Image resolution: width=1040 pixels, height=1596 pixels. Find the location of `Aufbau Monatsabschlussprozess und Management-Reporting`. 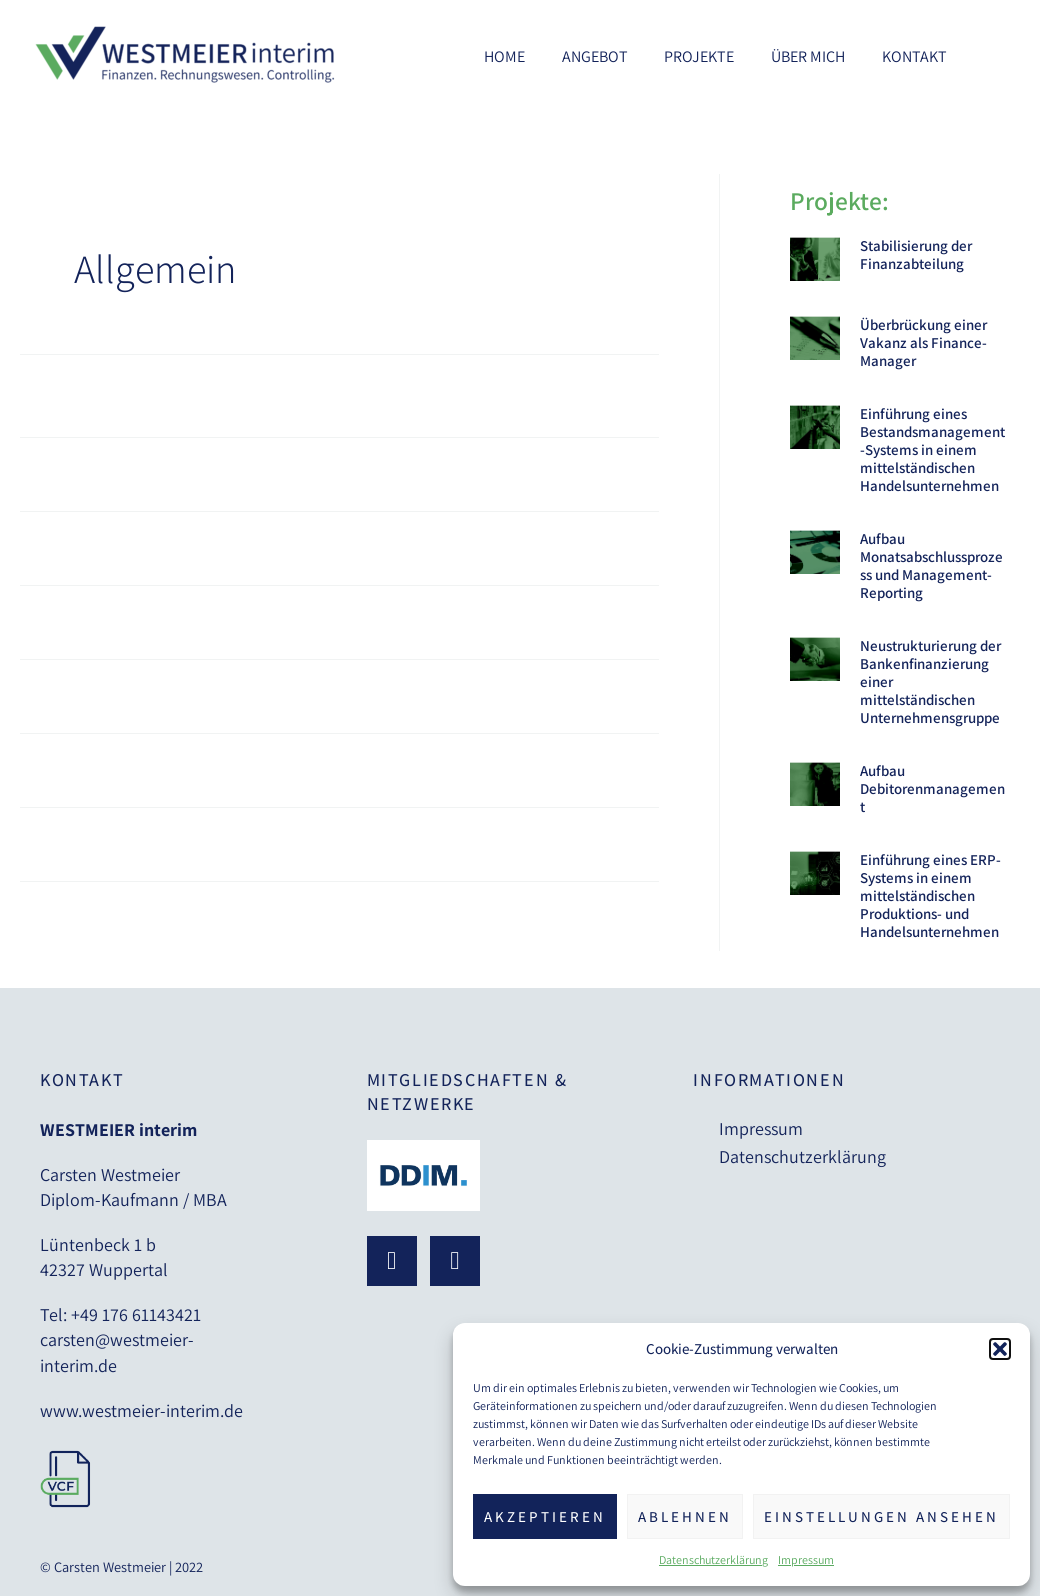

Aufbau Monatsabschlussprozess und Management-Reporting is located at coordinates (931, 565).